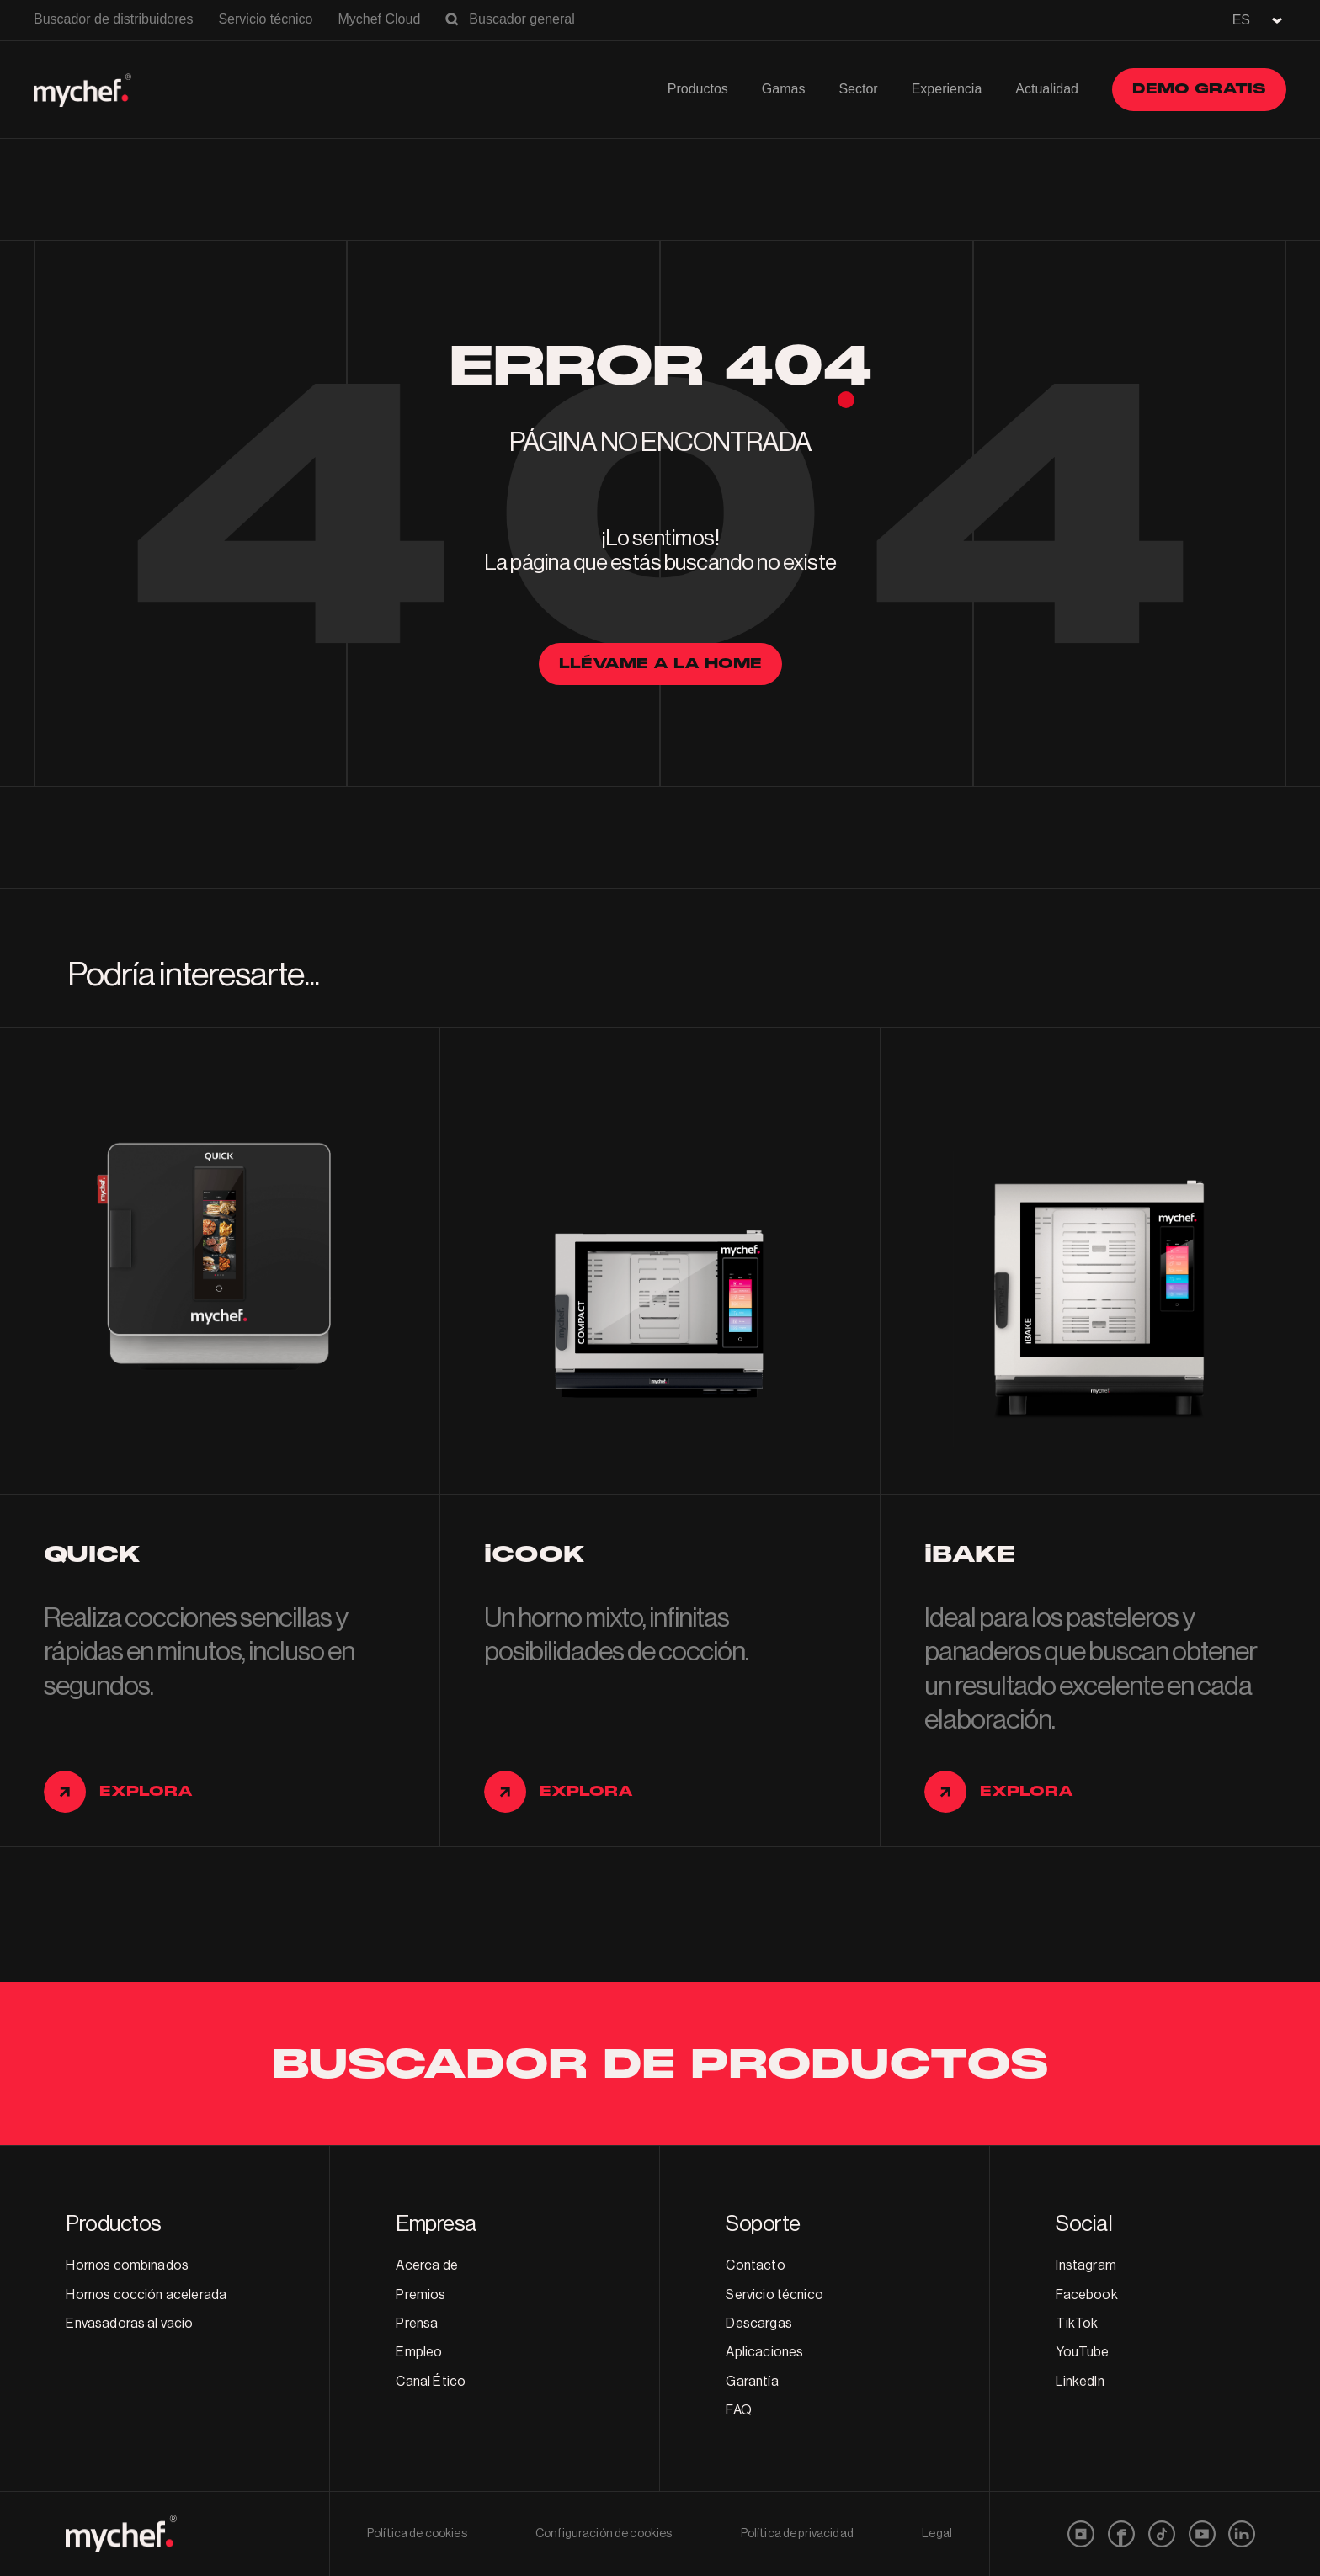 The height and width of the screenshot is (2576, 1320). Describe the element at coordinates (1082, 2352) in the screenshot. I see `YouTube` at that location.